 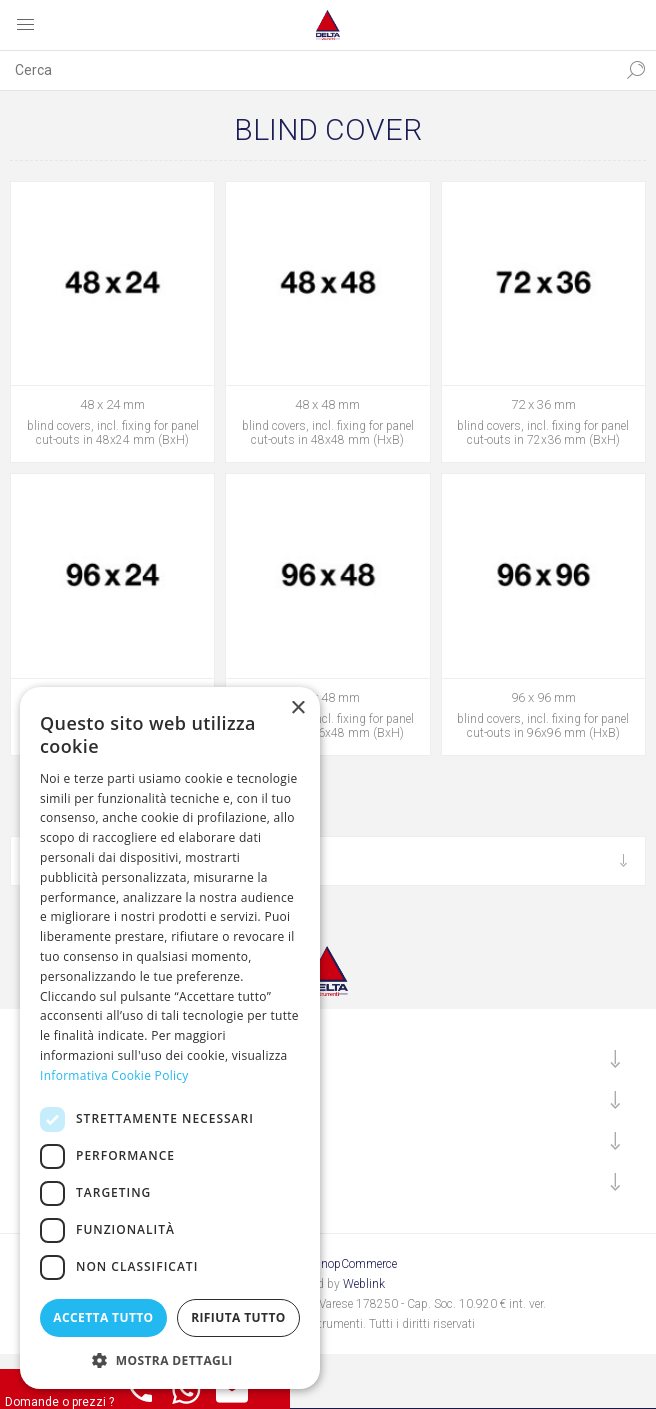 What do you see at coordinates (112, 404) in the screenshot?
I see `48 x 24 mm` at bounding box center [112, 404].